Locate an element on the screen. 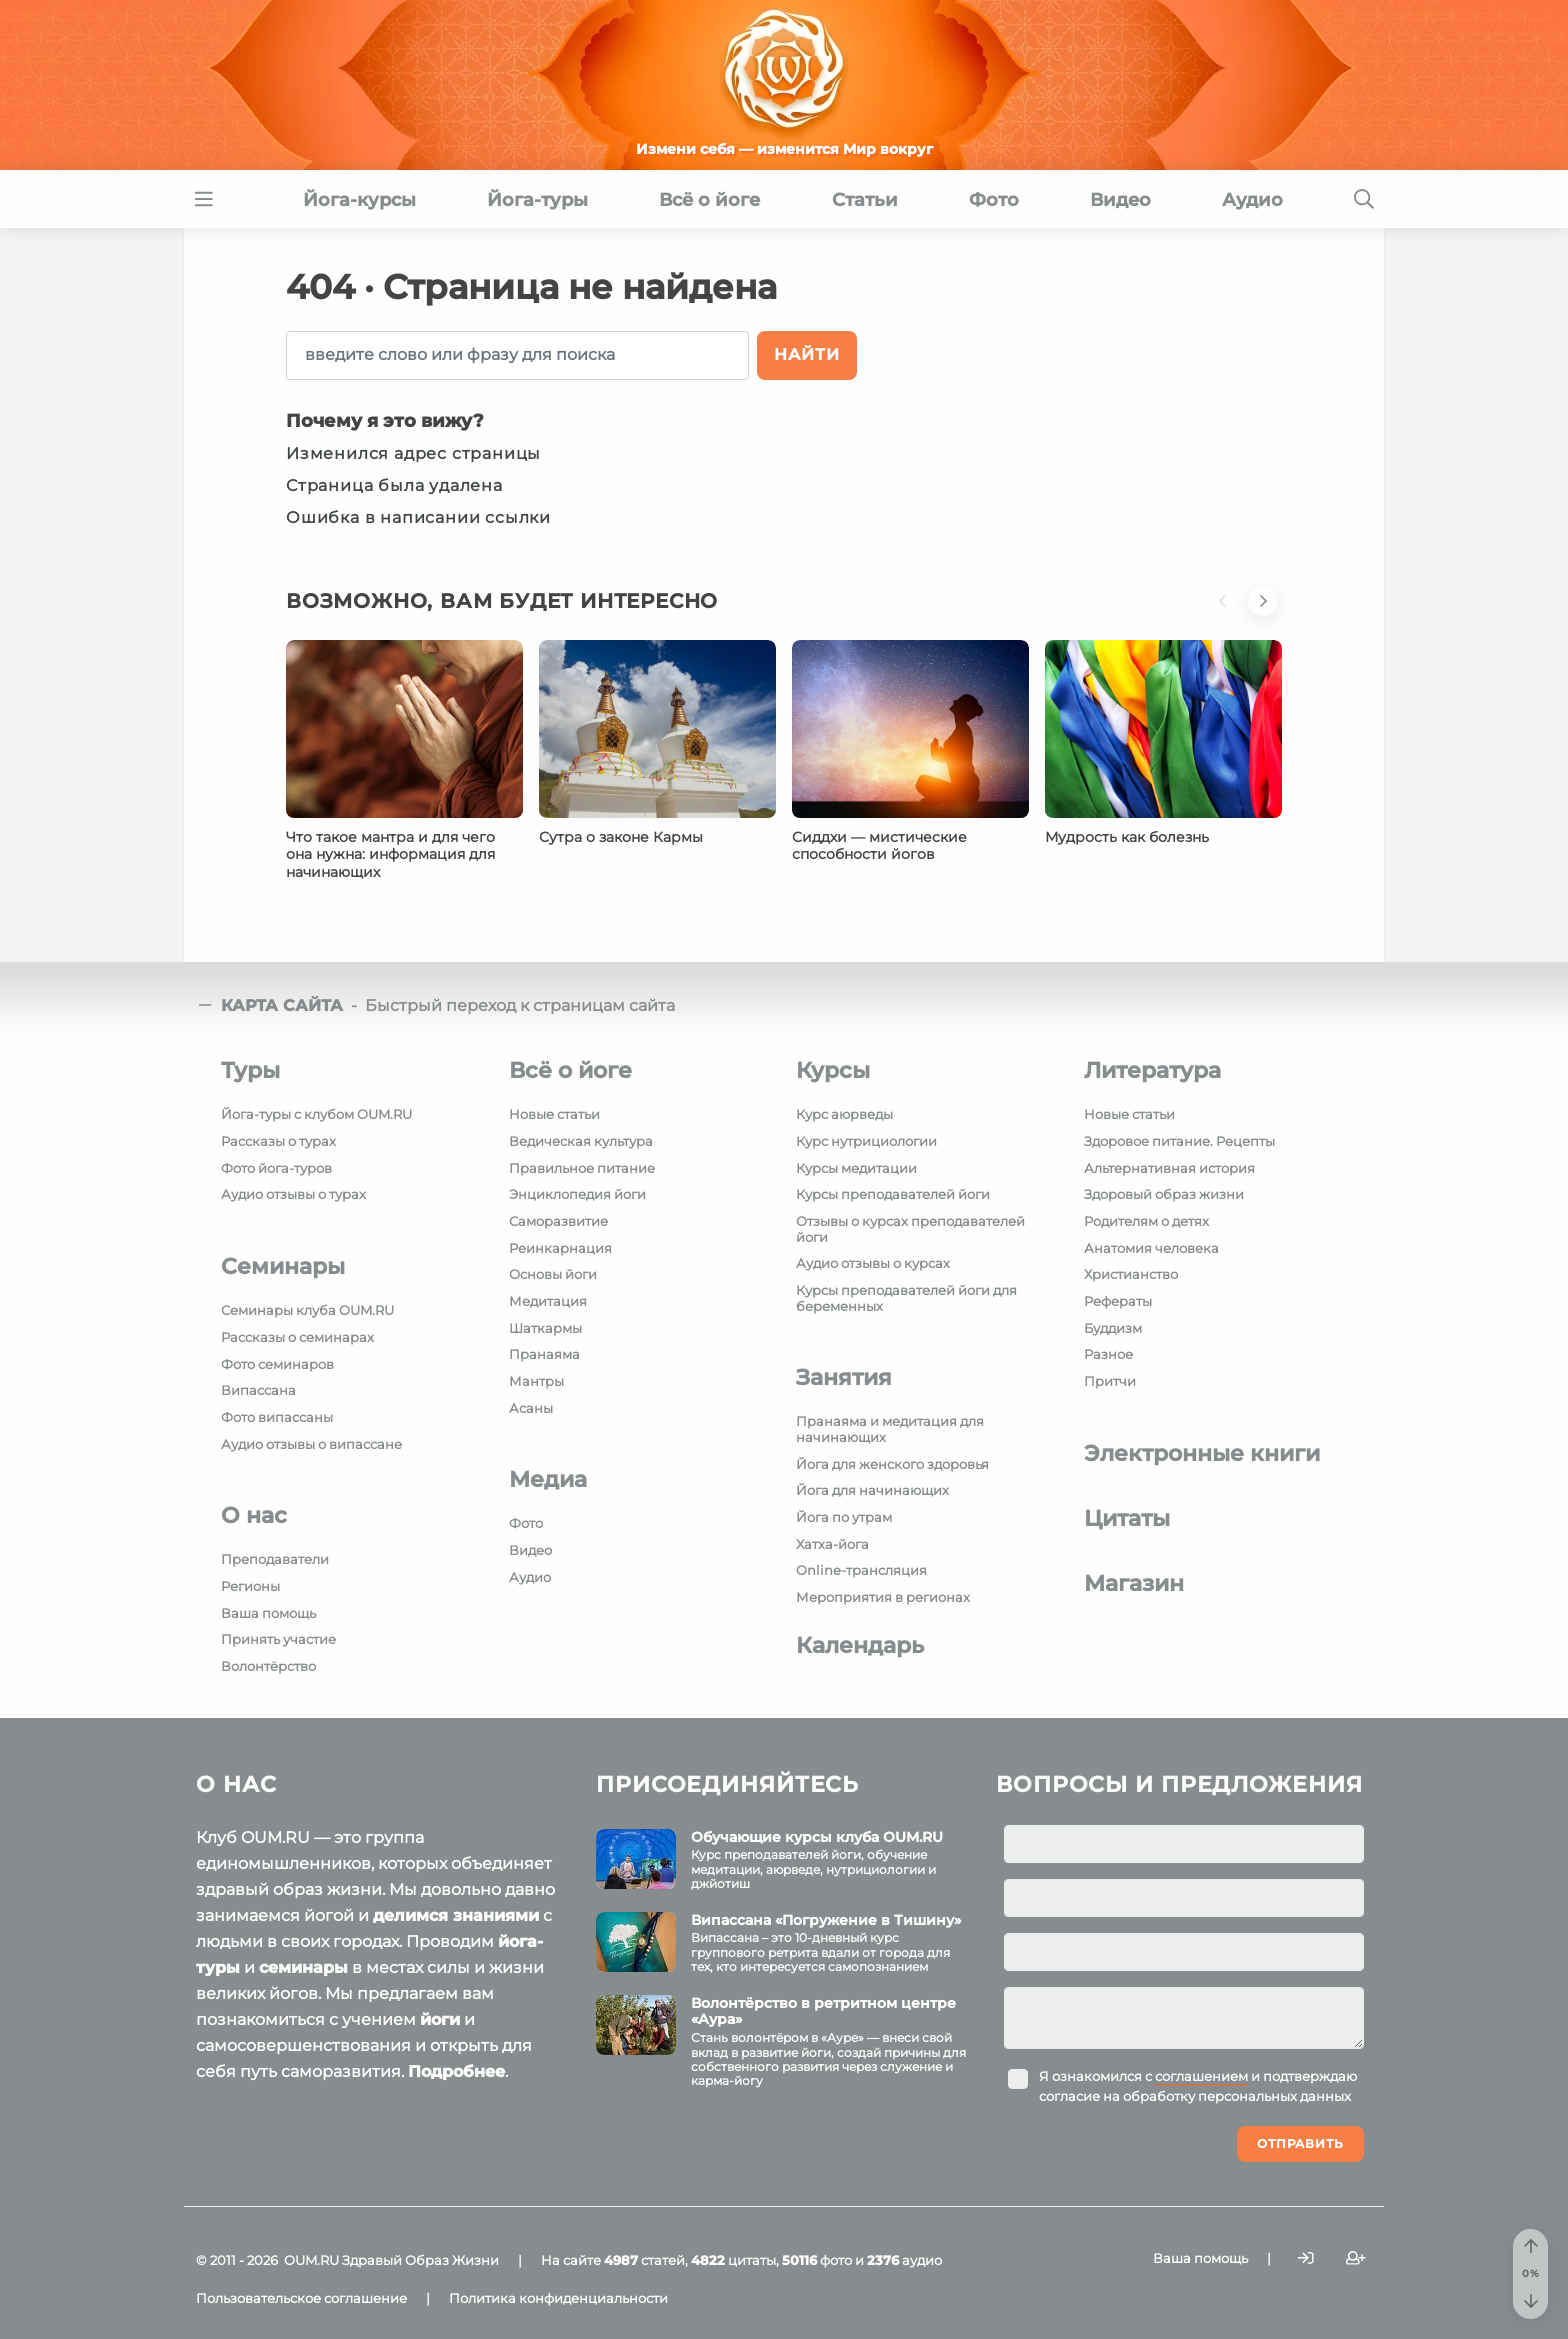 The width and height of the screenshot is (1568, 2339). Здоровое питание. Рецепты is located at coordinates (1179, 1141).